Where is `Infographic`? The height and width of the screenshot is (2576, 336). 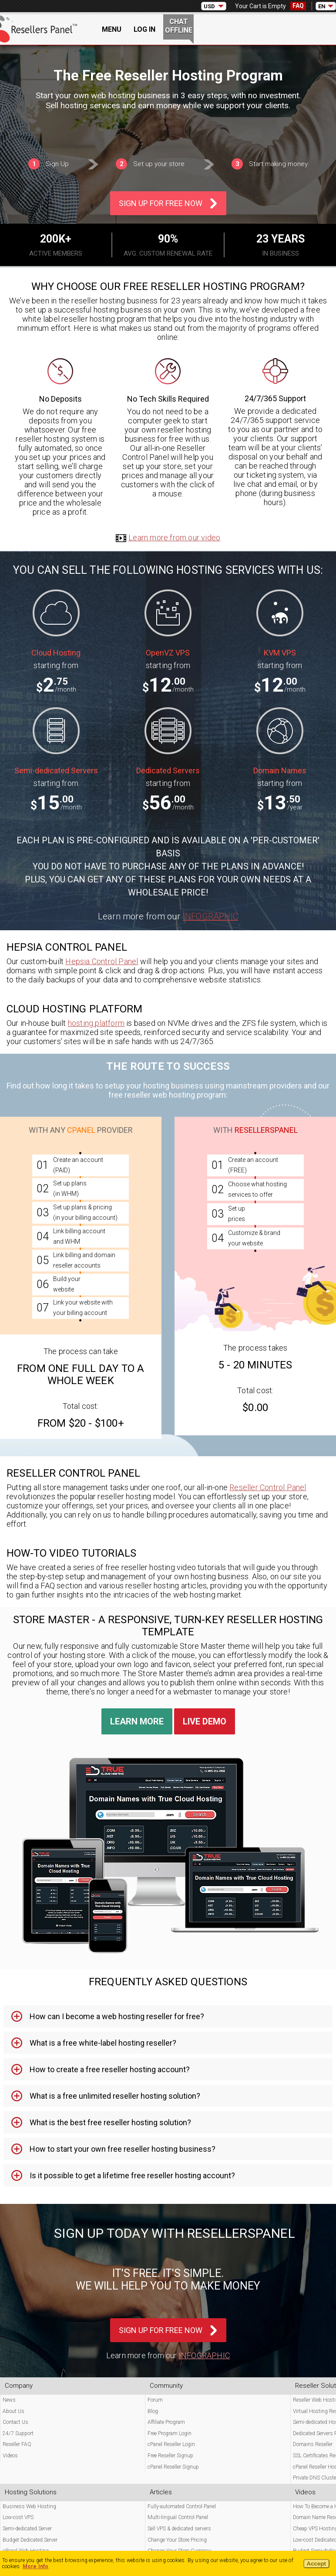 Infographic is located at coordinates (210, 916).